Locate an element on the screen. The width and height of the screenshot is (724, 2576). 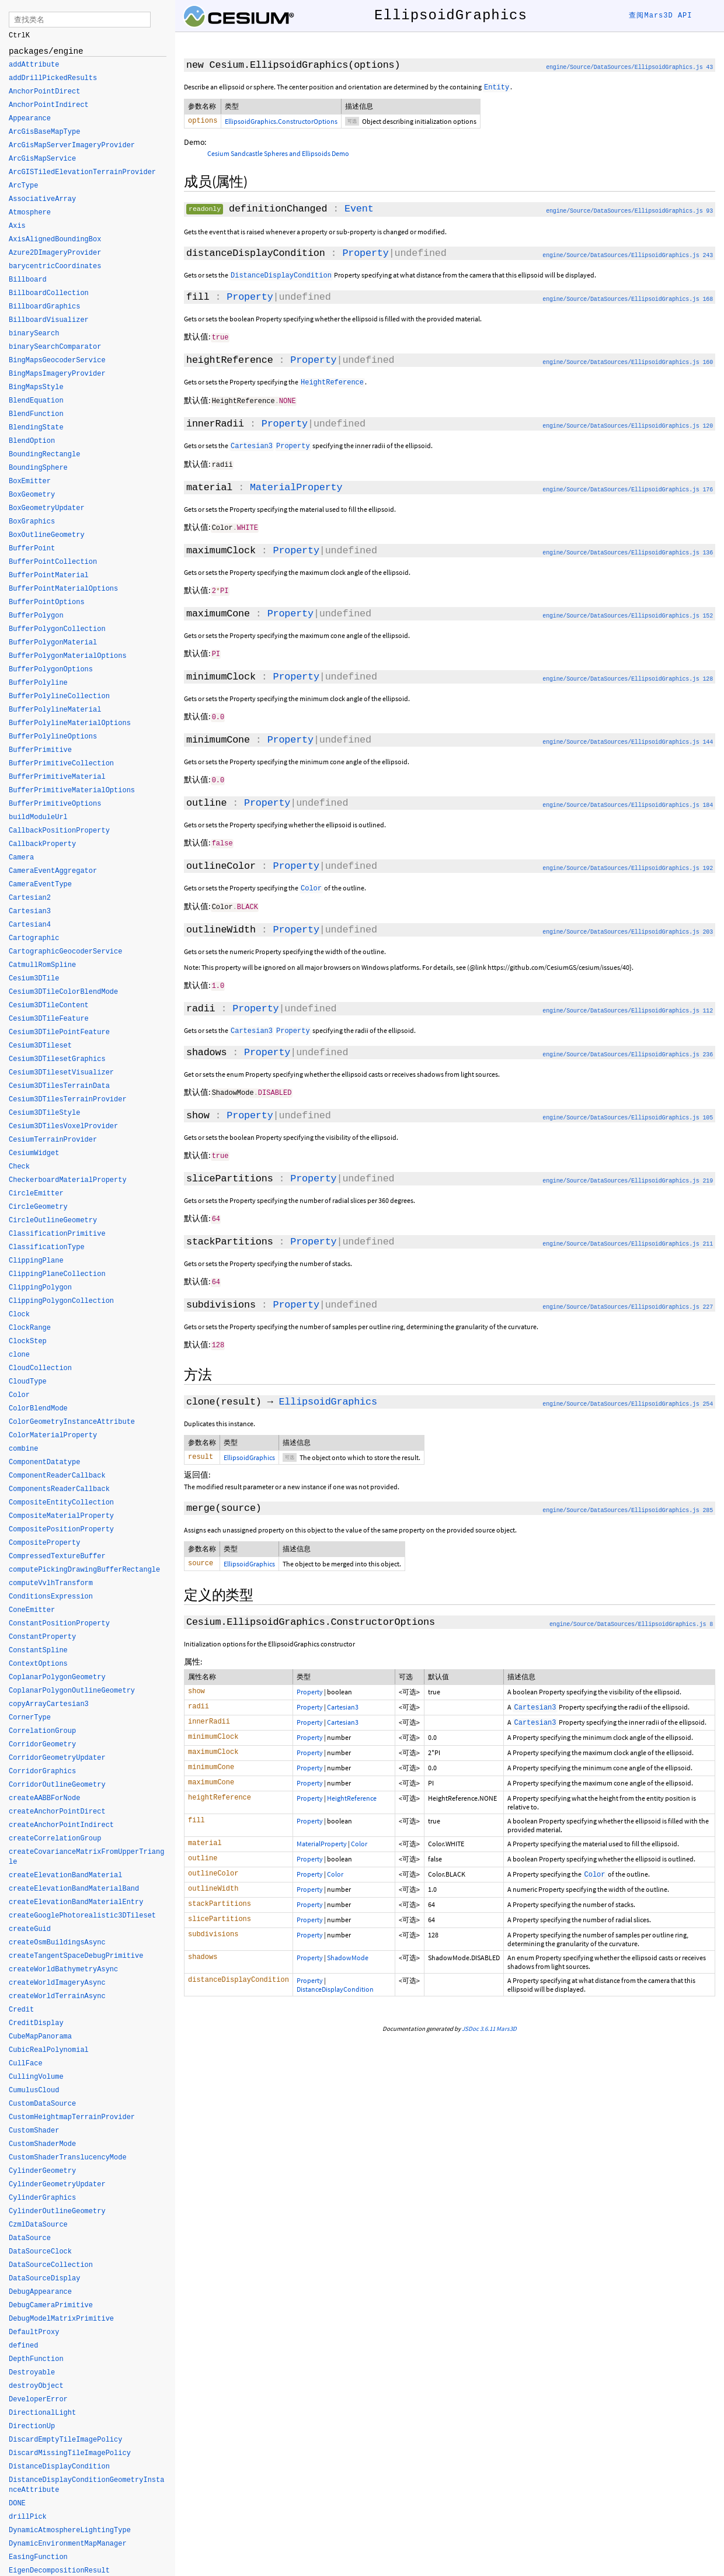
CylinderGraphics is located at coordinates (42, 2198).